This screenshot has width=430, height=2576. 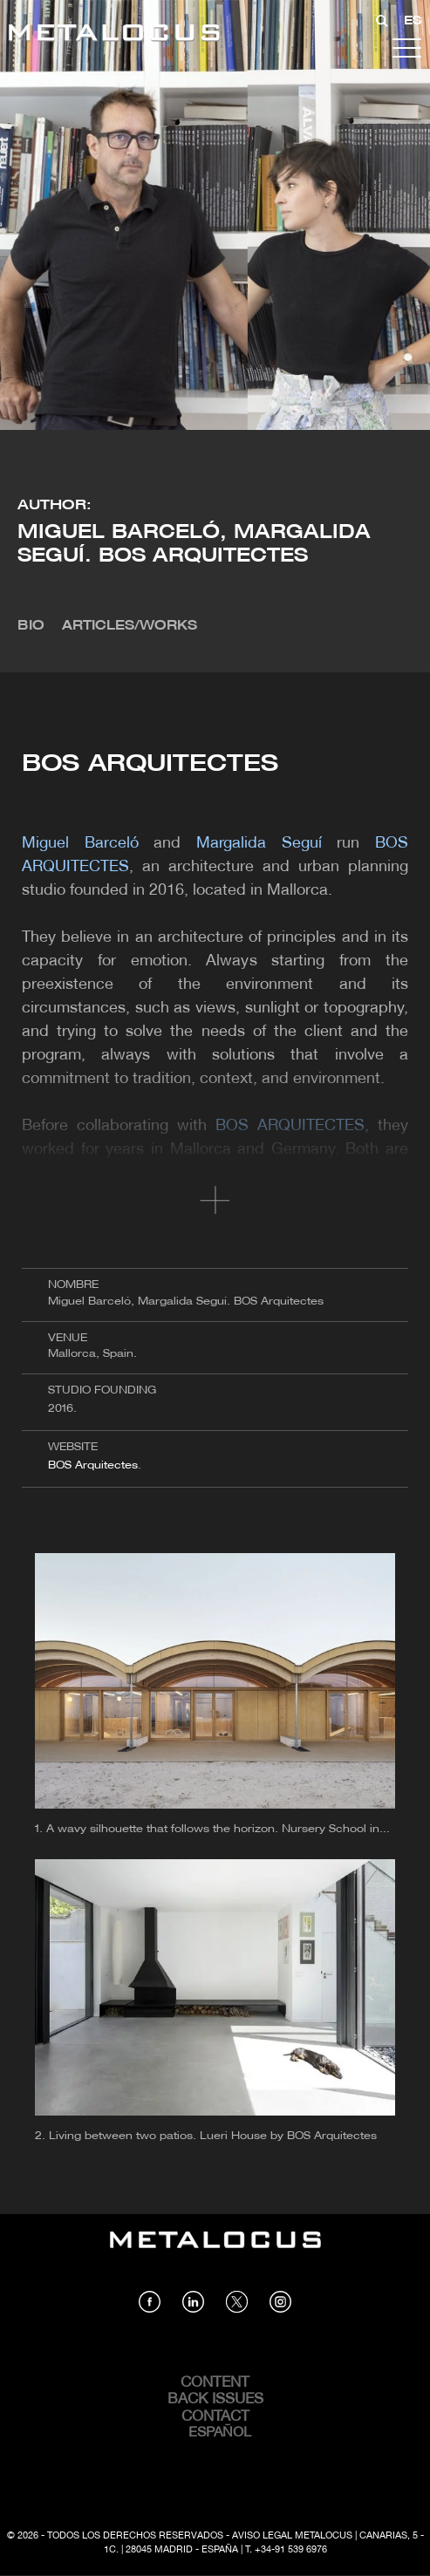 I want to click on Aviso Legal Metalocus, so click(x=292, y=2536).